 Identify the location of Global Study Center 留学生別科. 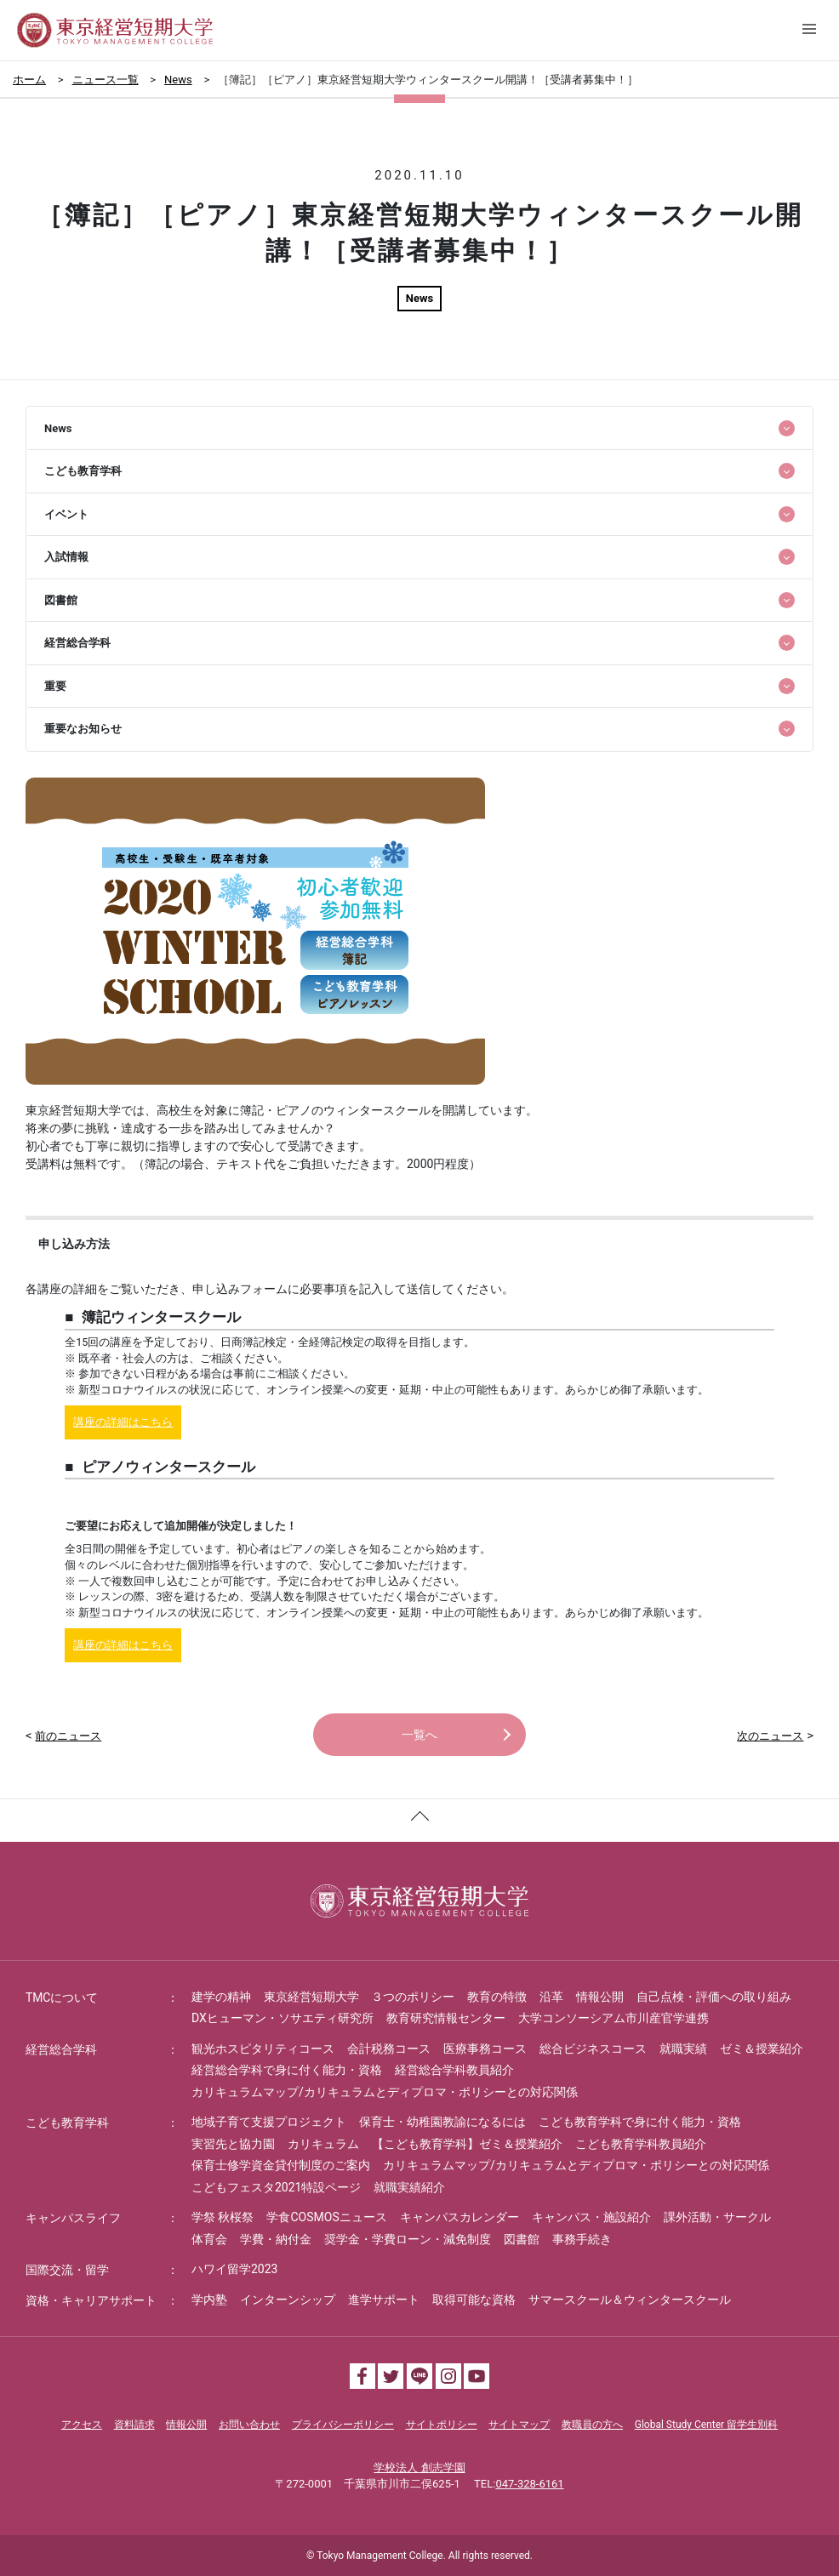
(706, 2425).